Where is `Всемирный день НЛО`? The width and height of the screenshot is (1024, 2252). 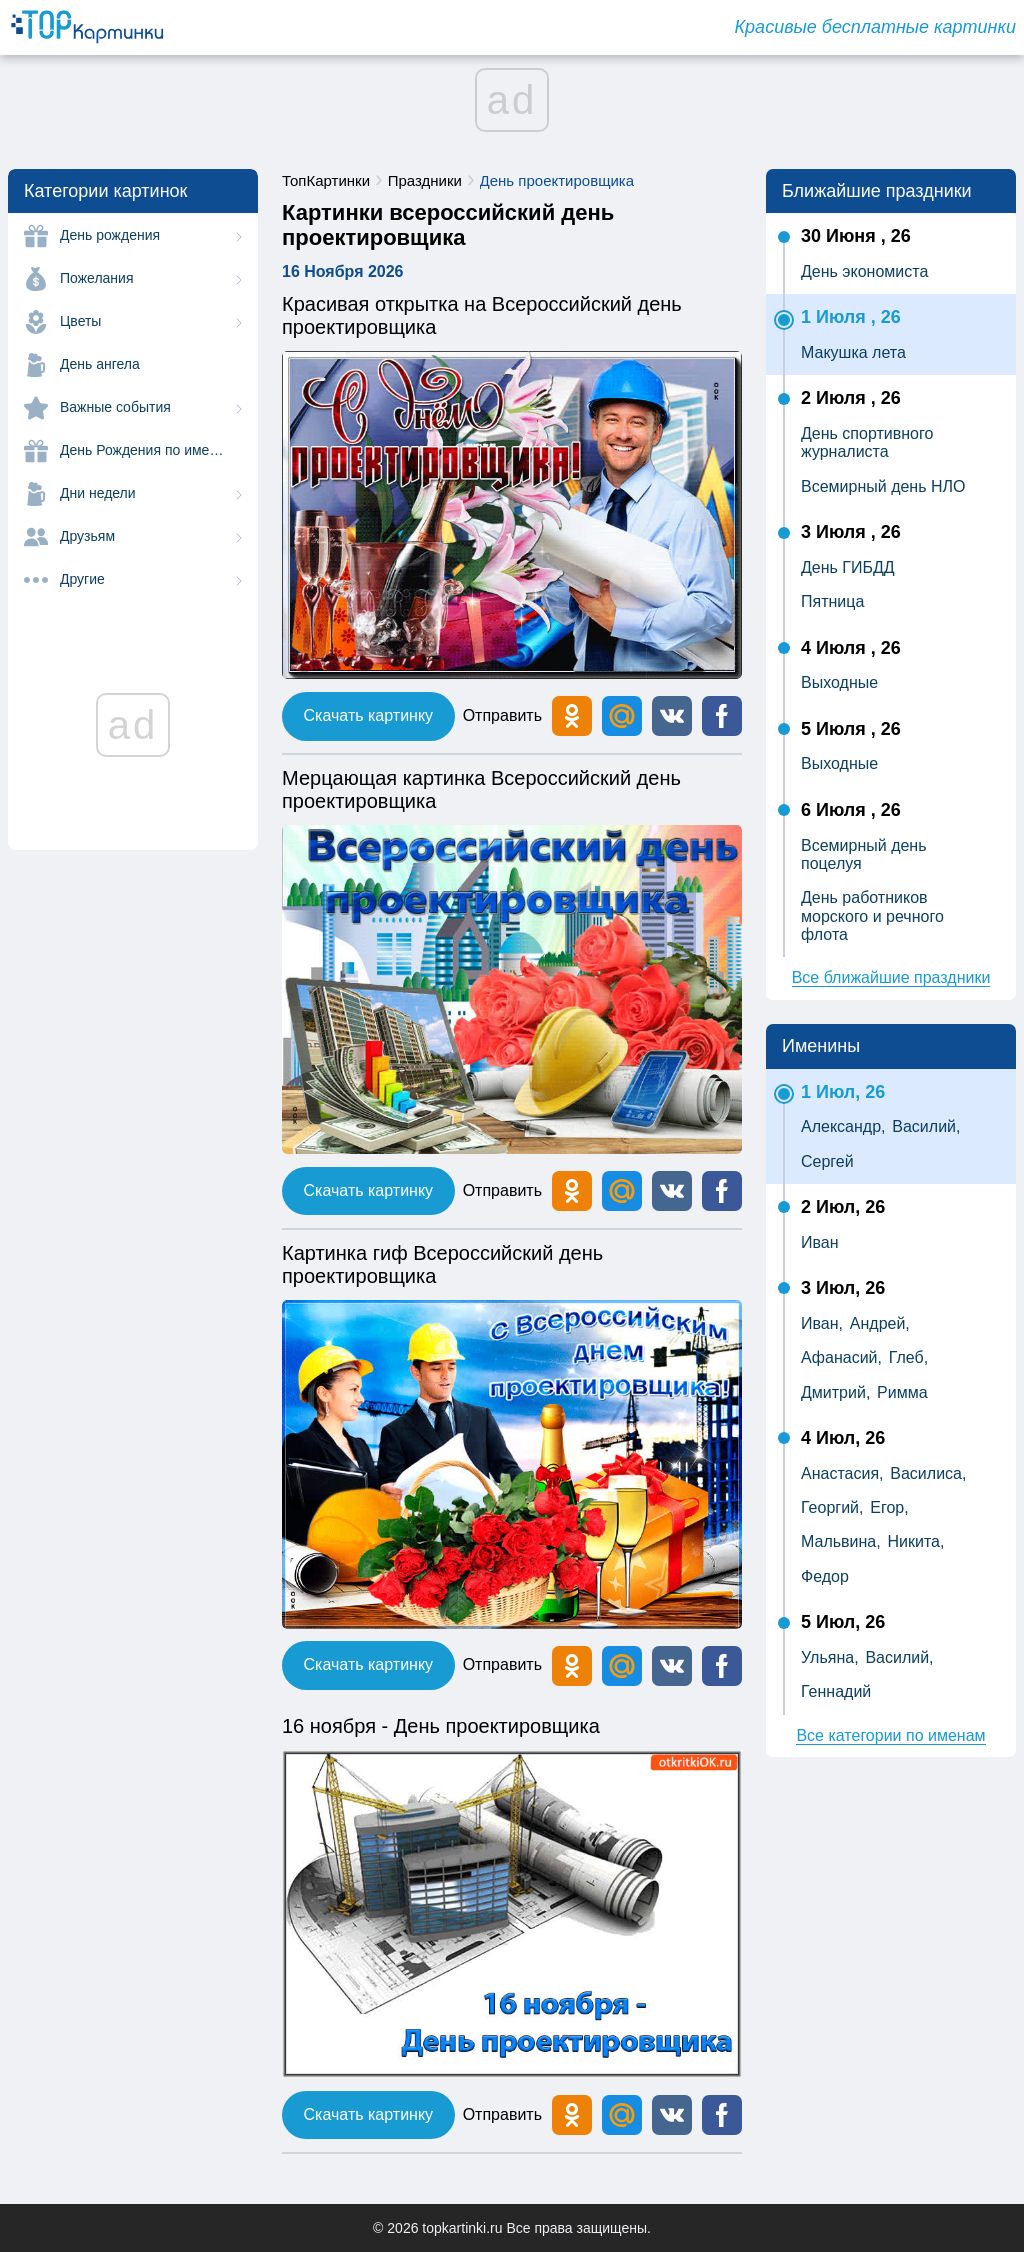
Всемирный день НЛО is located at coordinates (883, 486).